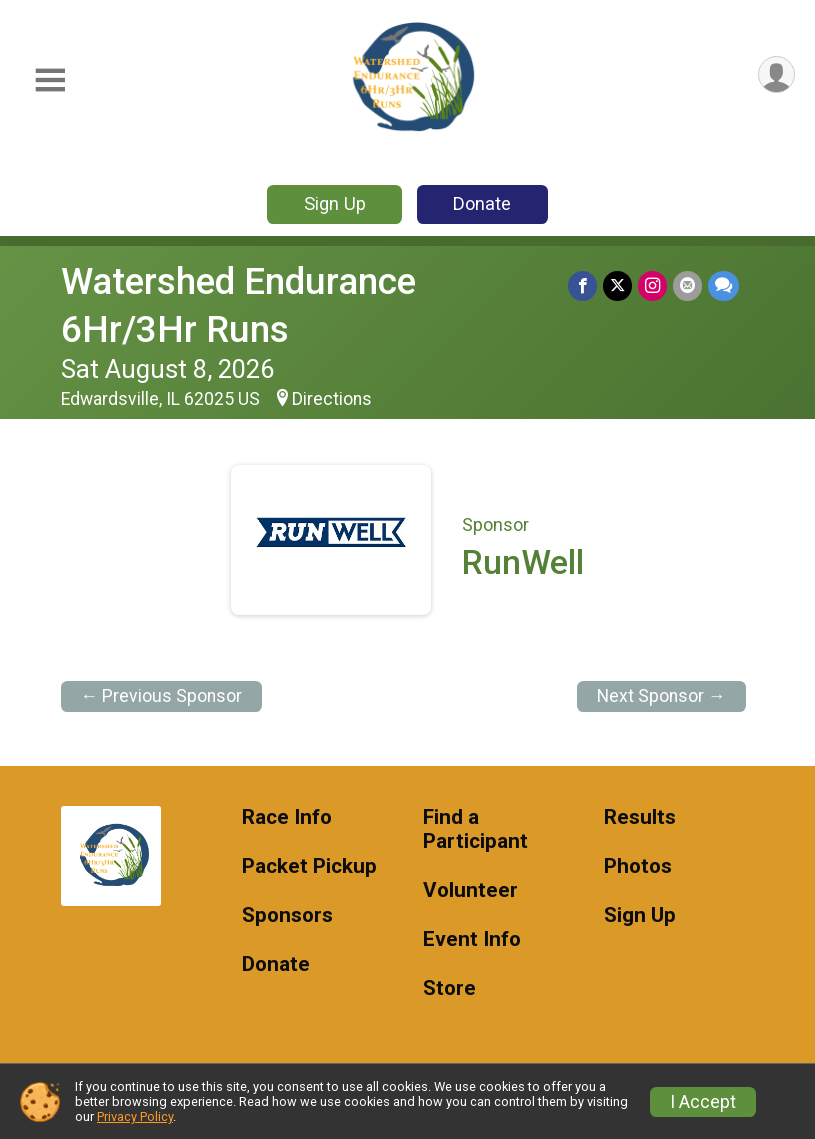  I want to click on [Toggle Mobile Navigation], so click(50, 80).